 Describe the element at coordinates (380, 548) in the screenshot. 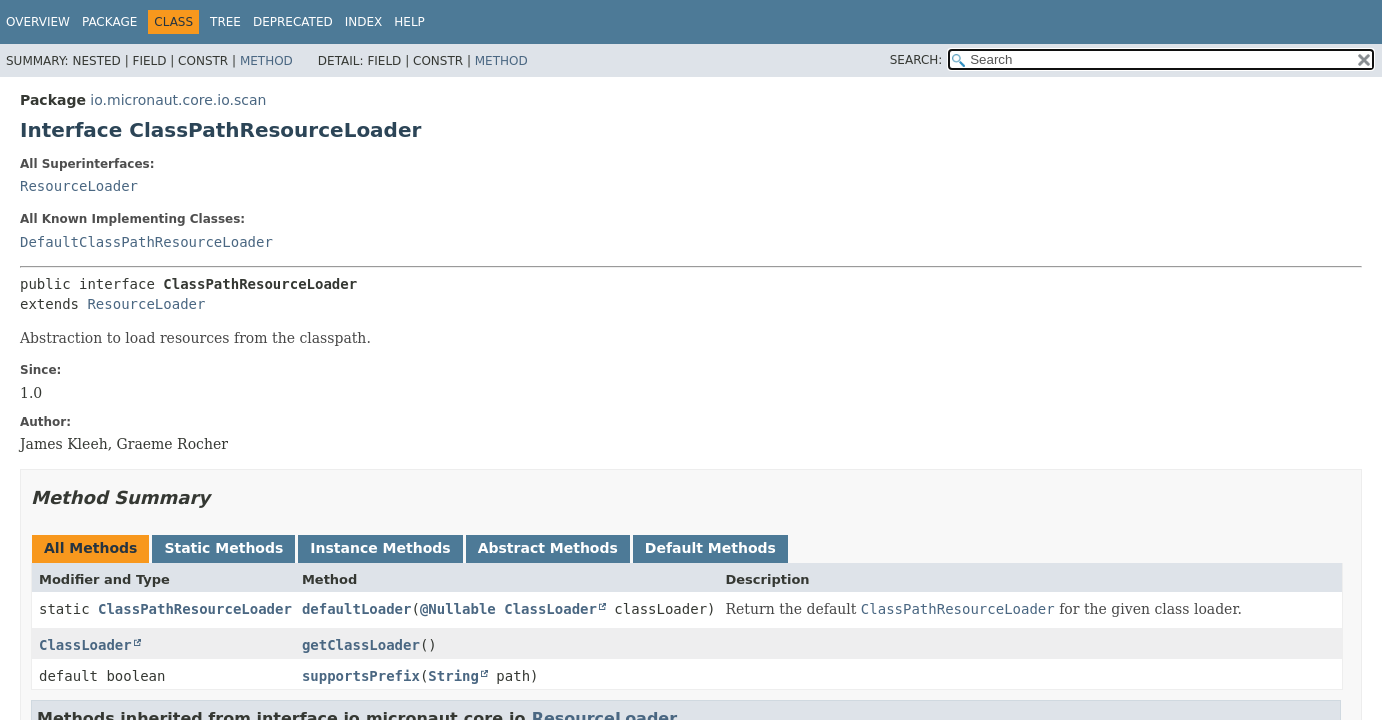

I see `Instance Methods [tab]` at that location.